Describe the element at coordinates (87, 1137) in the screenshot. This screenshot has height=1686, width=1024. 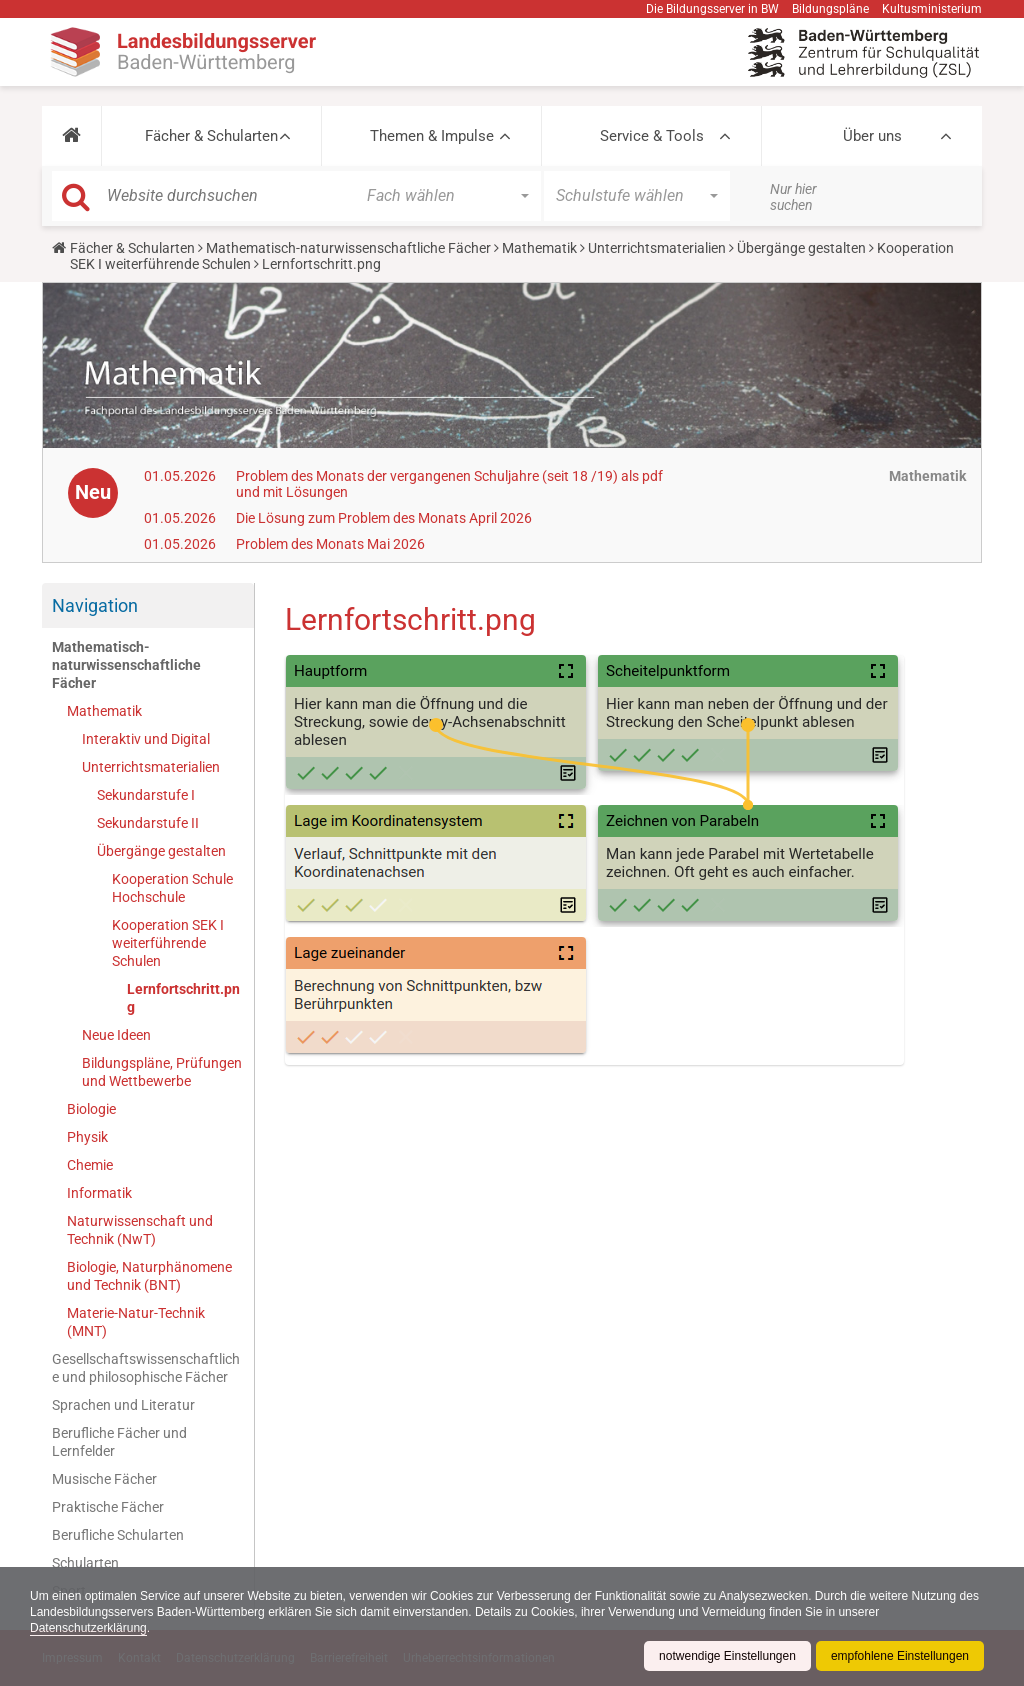
I see `Physik` at that location.